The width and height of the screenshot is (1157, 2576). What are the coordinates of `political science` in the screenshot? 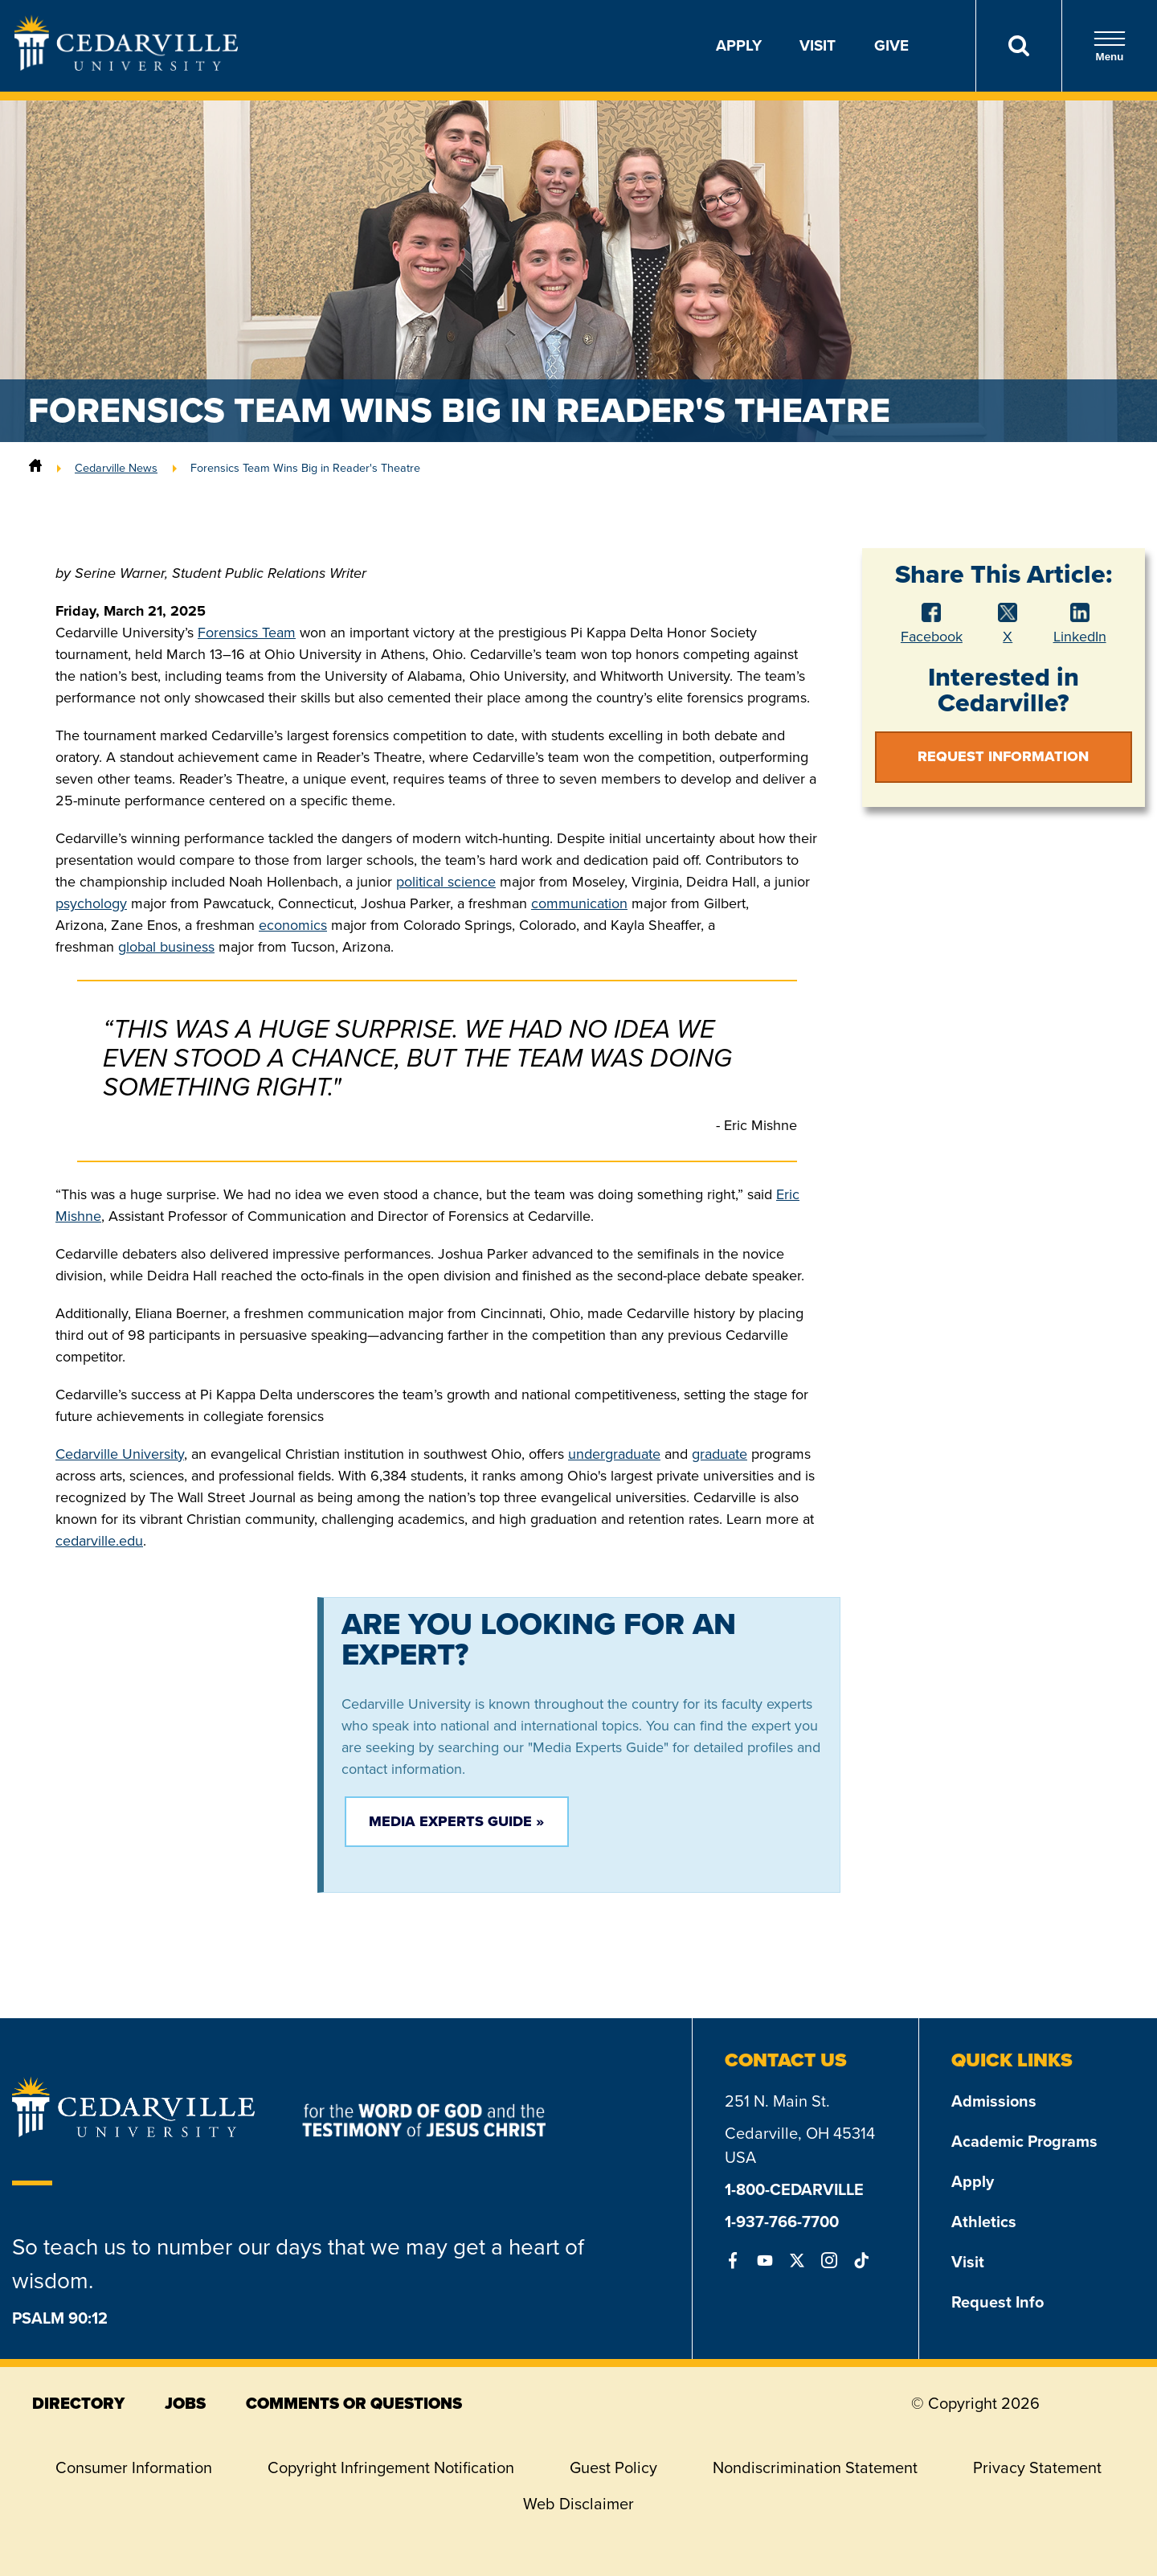 It's located at (446, 881).